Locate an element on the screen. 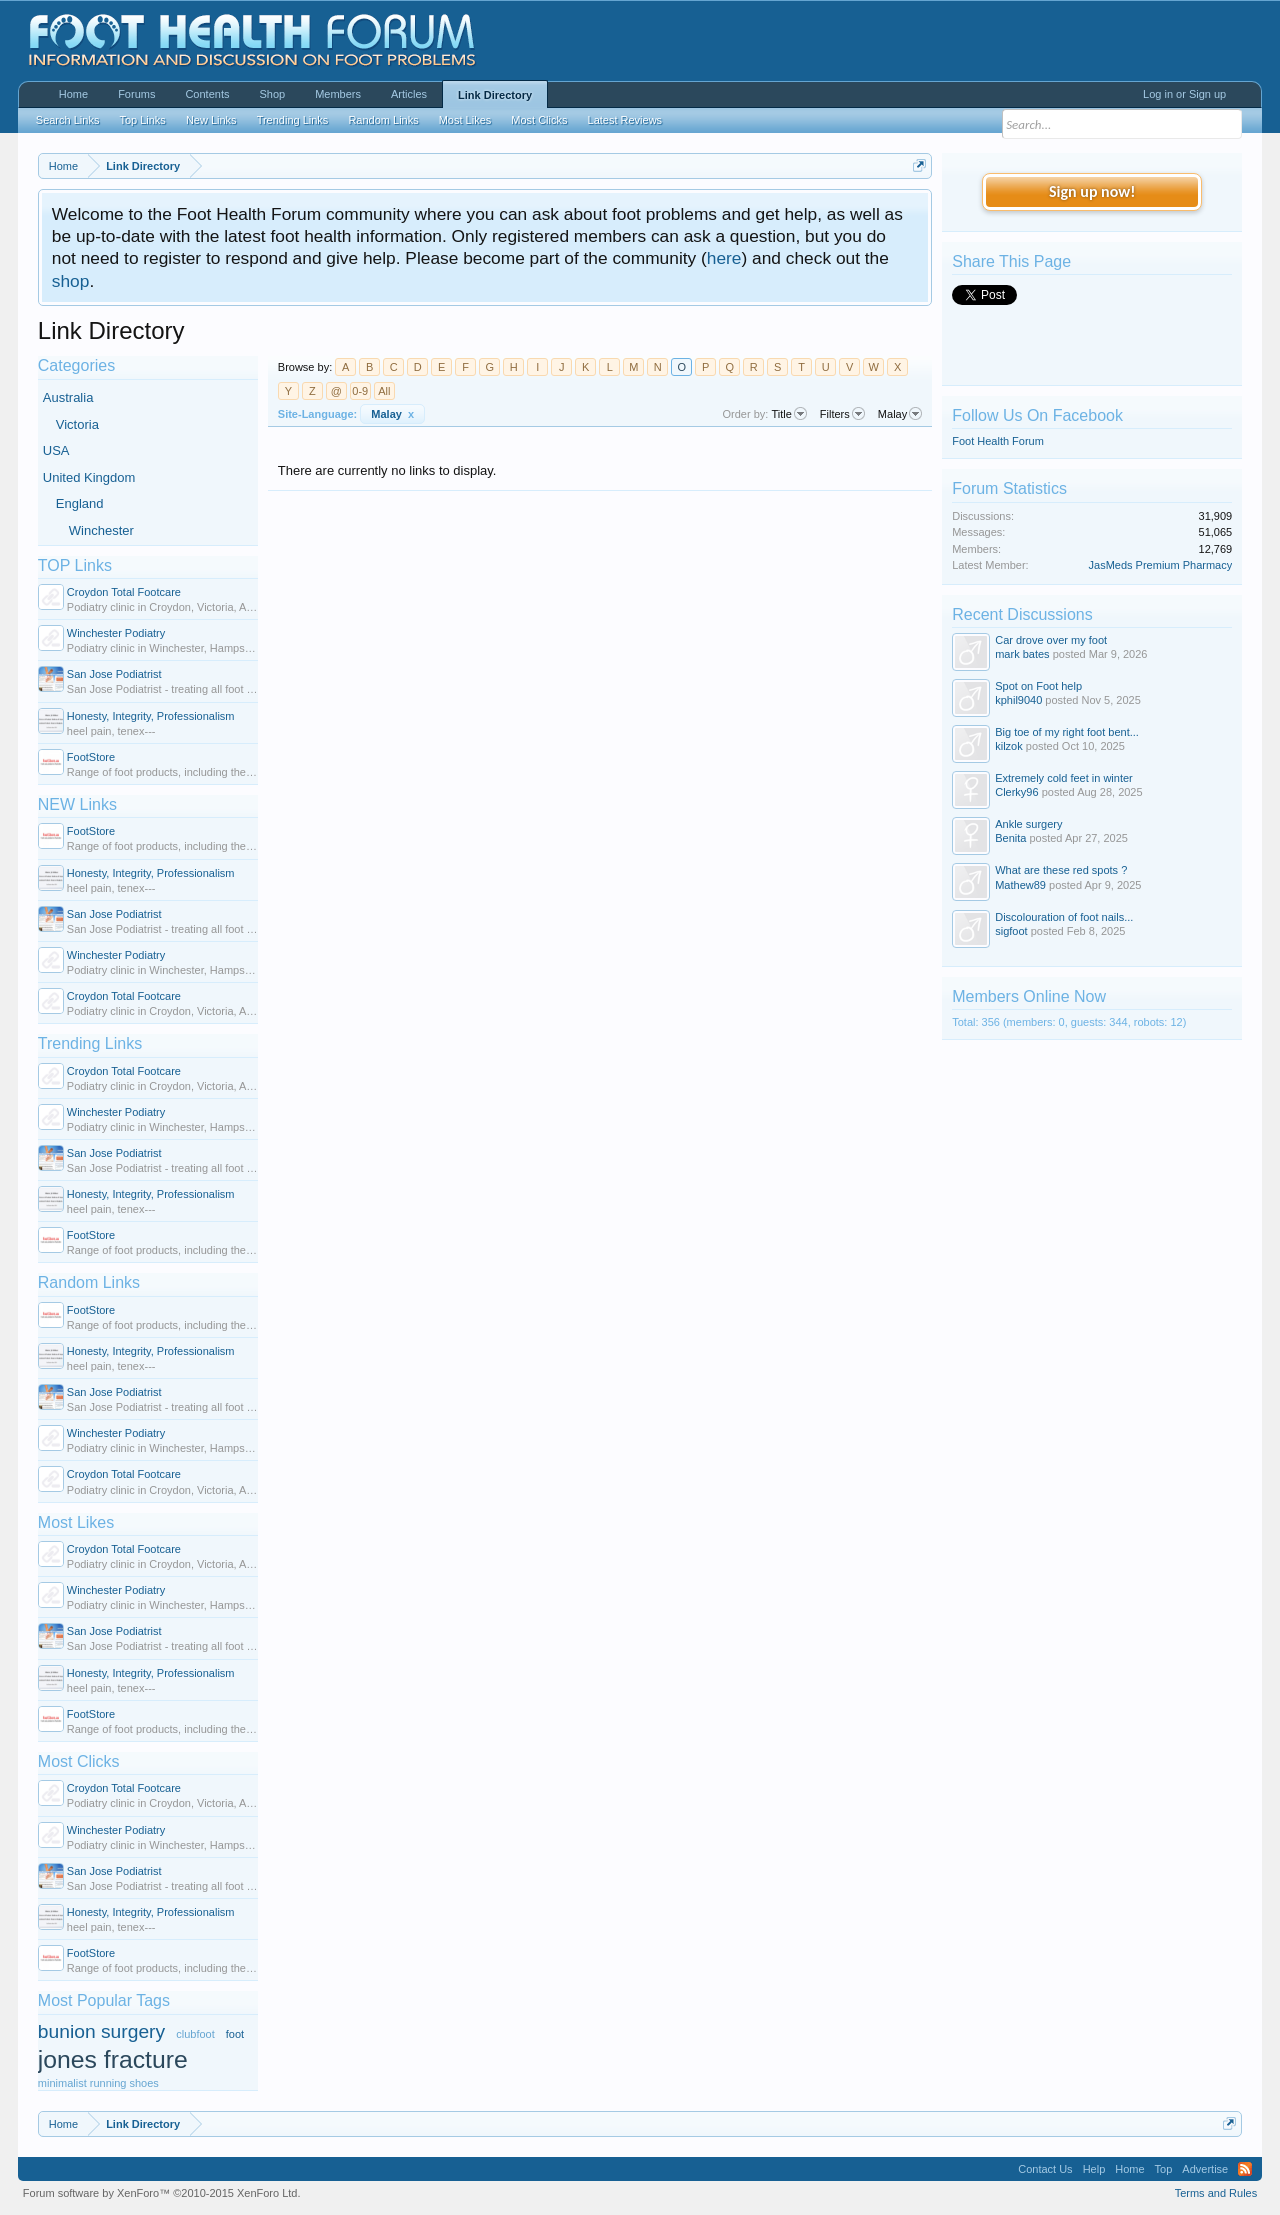  RSS is located at coordinates (1245, 2169).